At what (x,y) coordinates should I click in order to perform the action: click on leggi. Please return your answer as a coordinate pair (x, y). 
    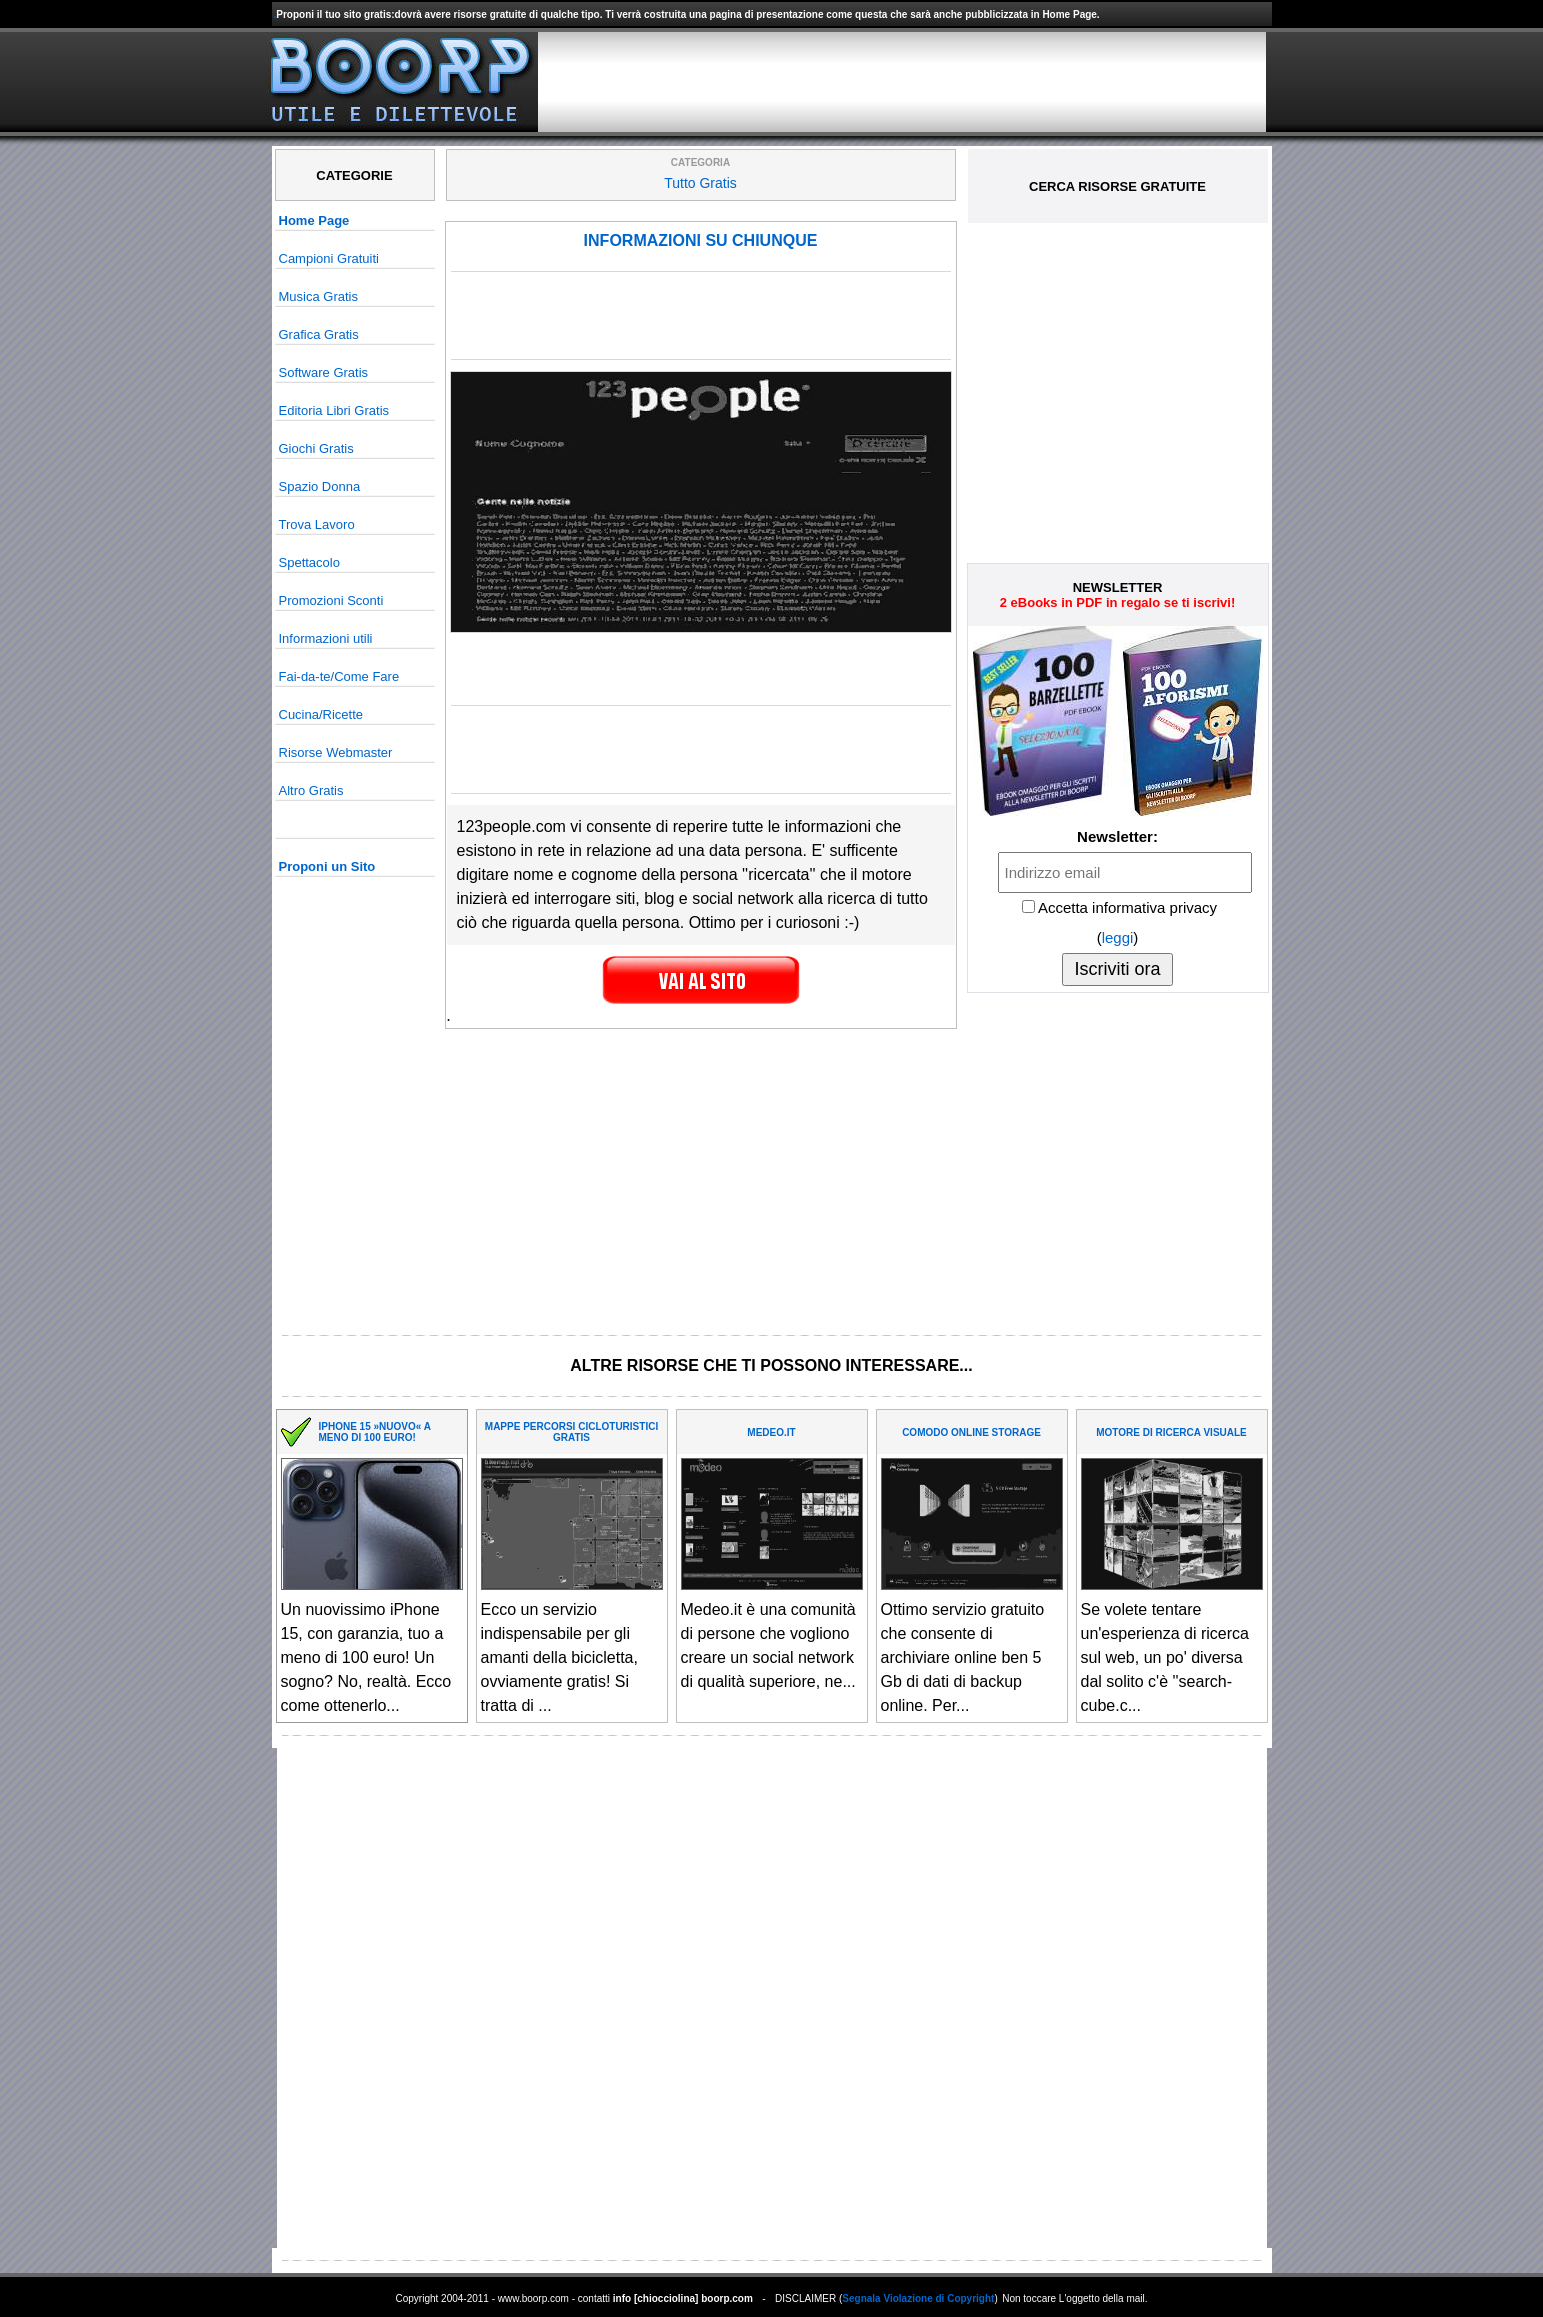
    Looking at the image, I should click on (1118, 937).